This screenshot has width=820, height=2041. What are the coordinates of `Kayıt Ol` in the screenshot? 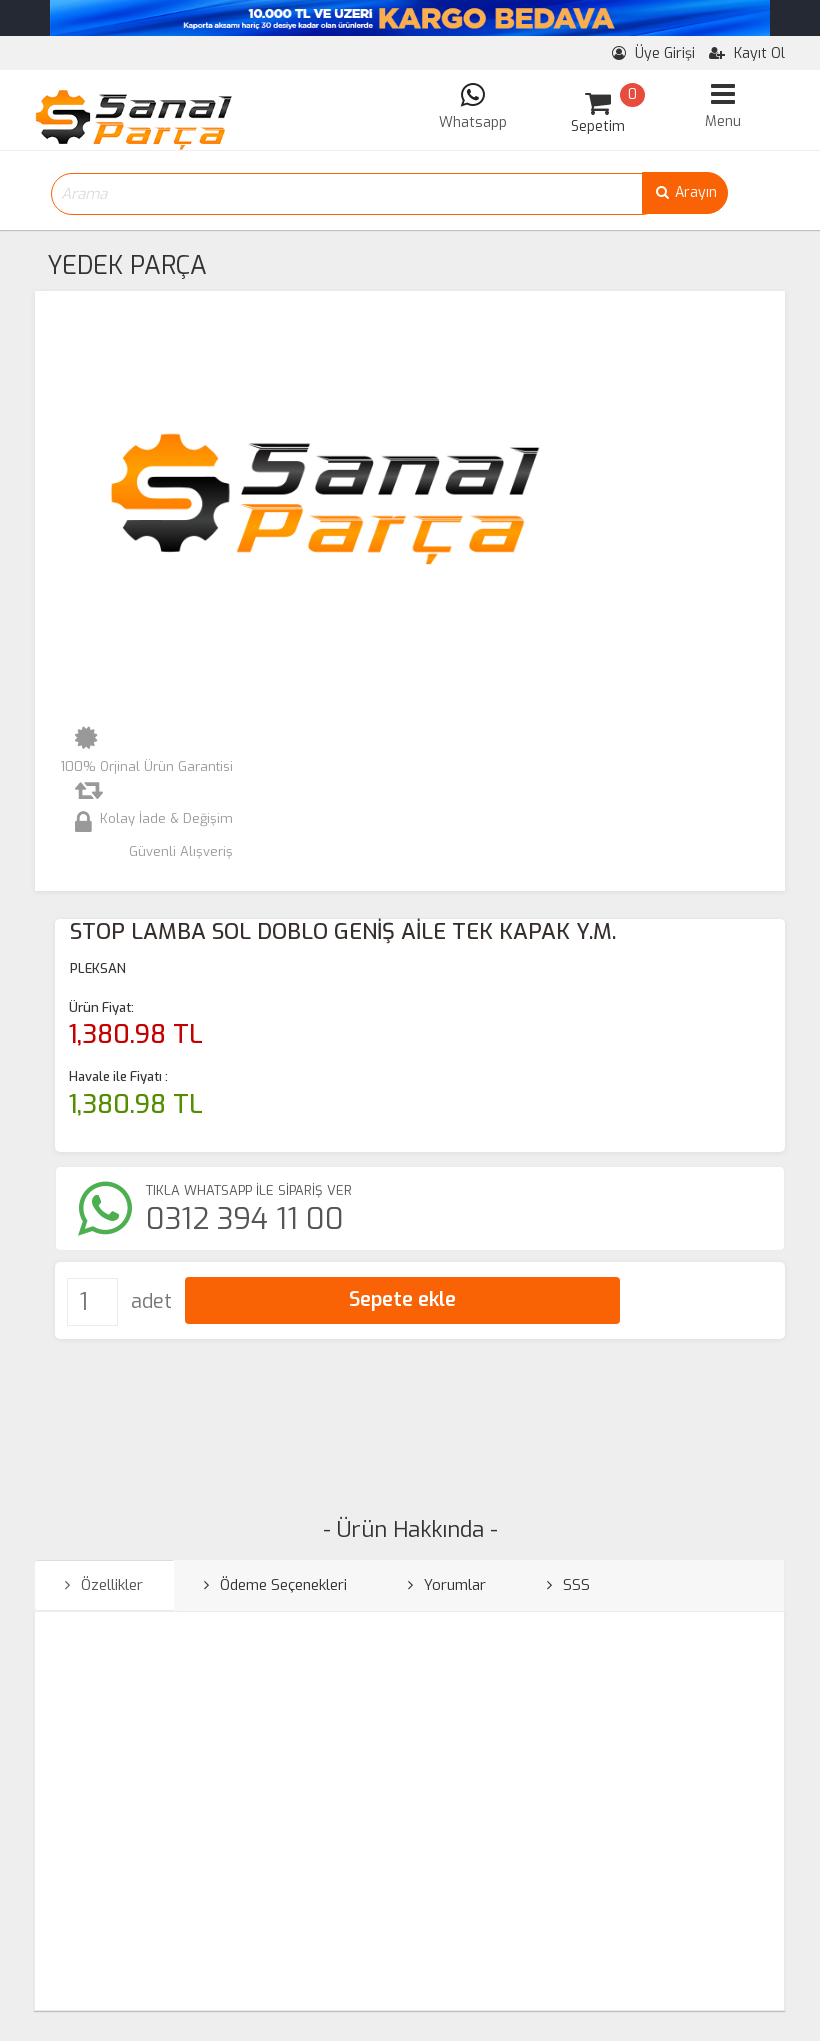 It's located at (747, 53).